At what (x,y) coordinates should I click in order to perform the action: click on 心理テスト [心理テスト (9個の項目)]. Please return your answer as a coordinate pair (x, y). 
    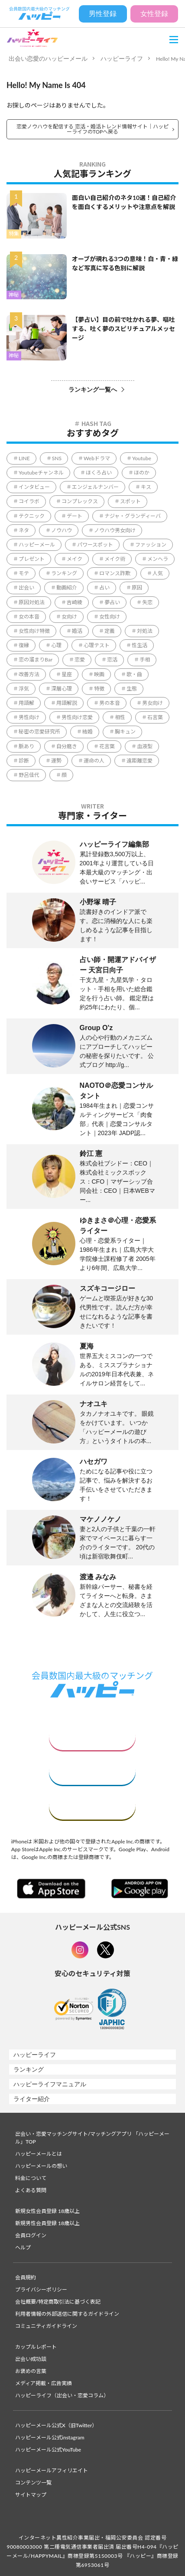
    Looking at the image, I should click on (97, 645).